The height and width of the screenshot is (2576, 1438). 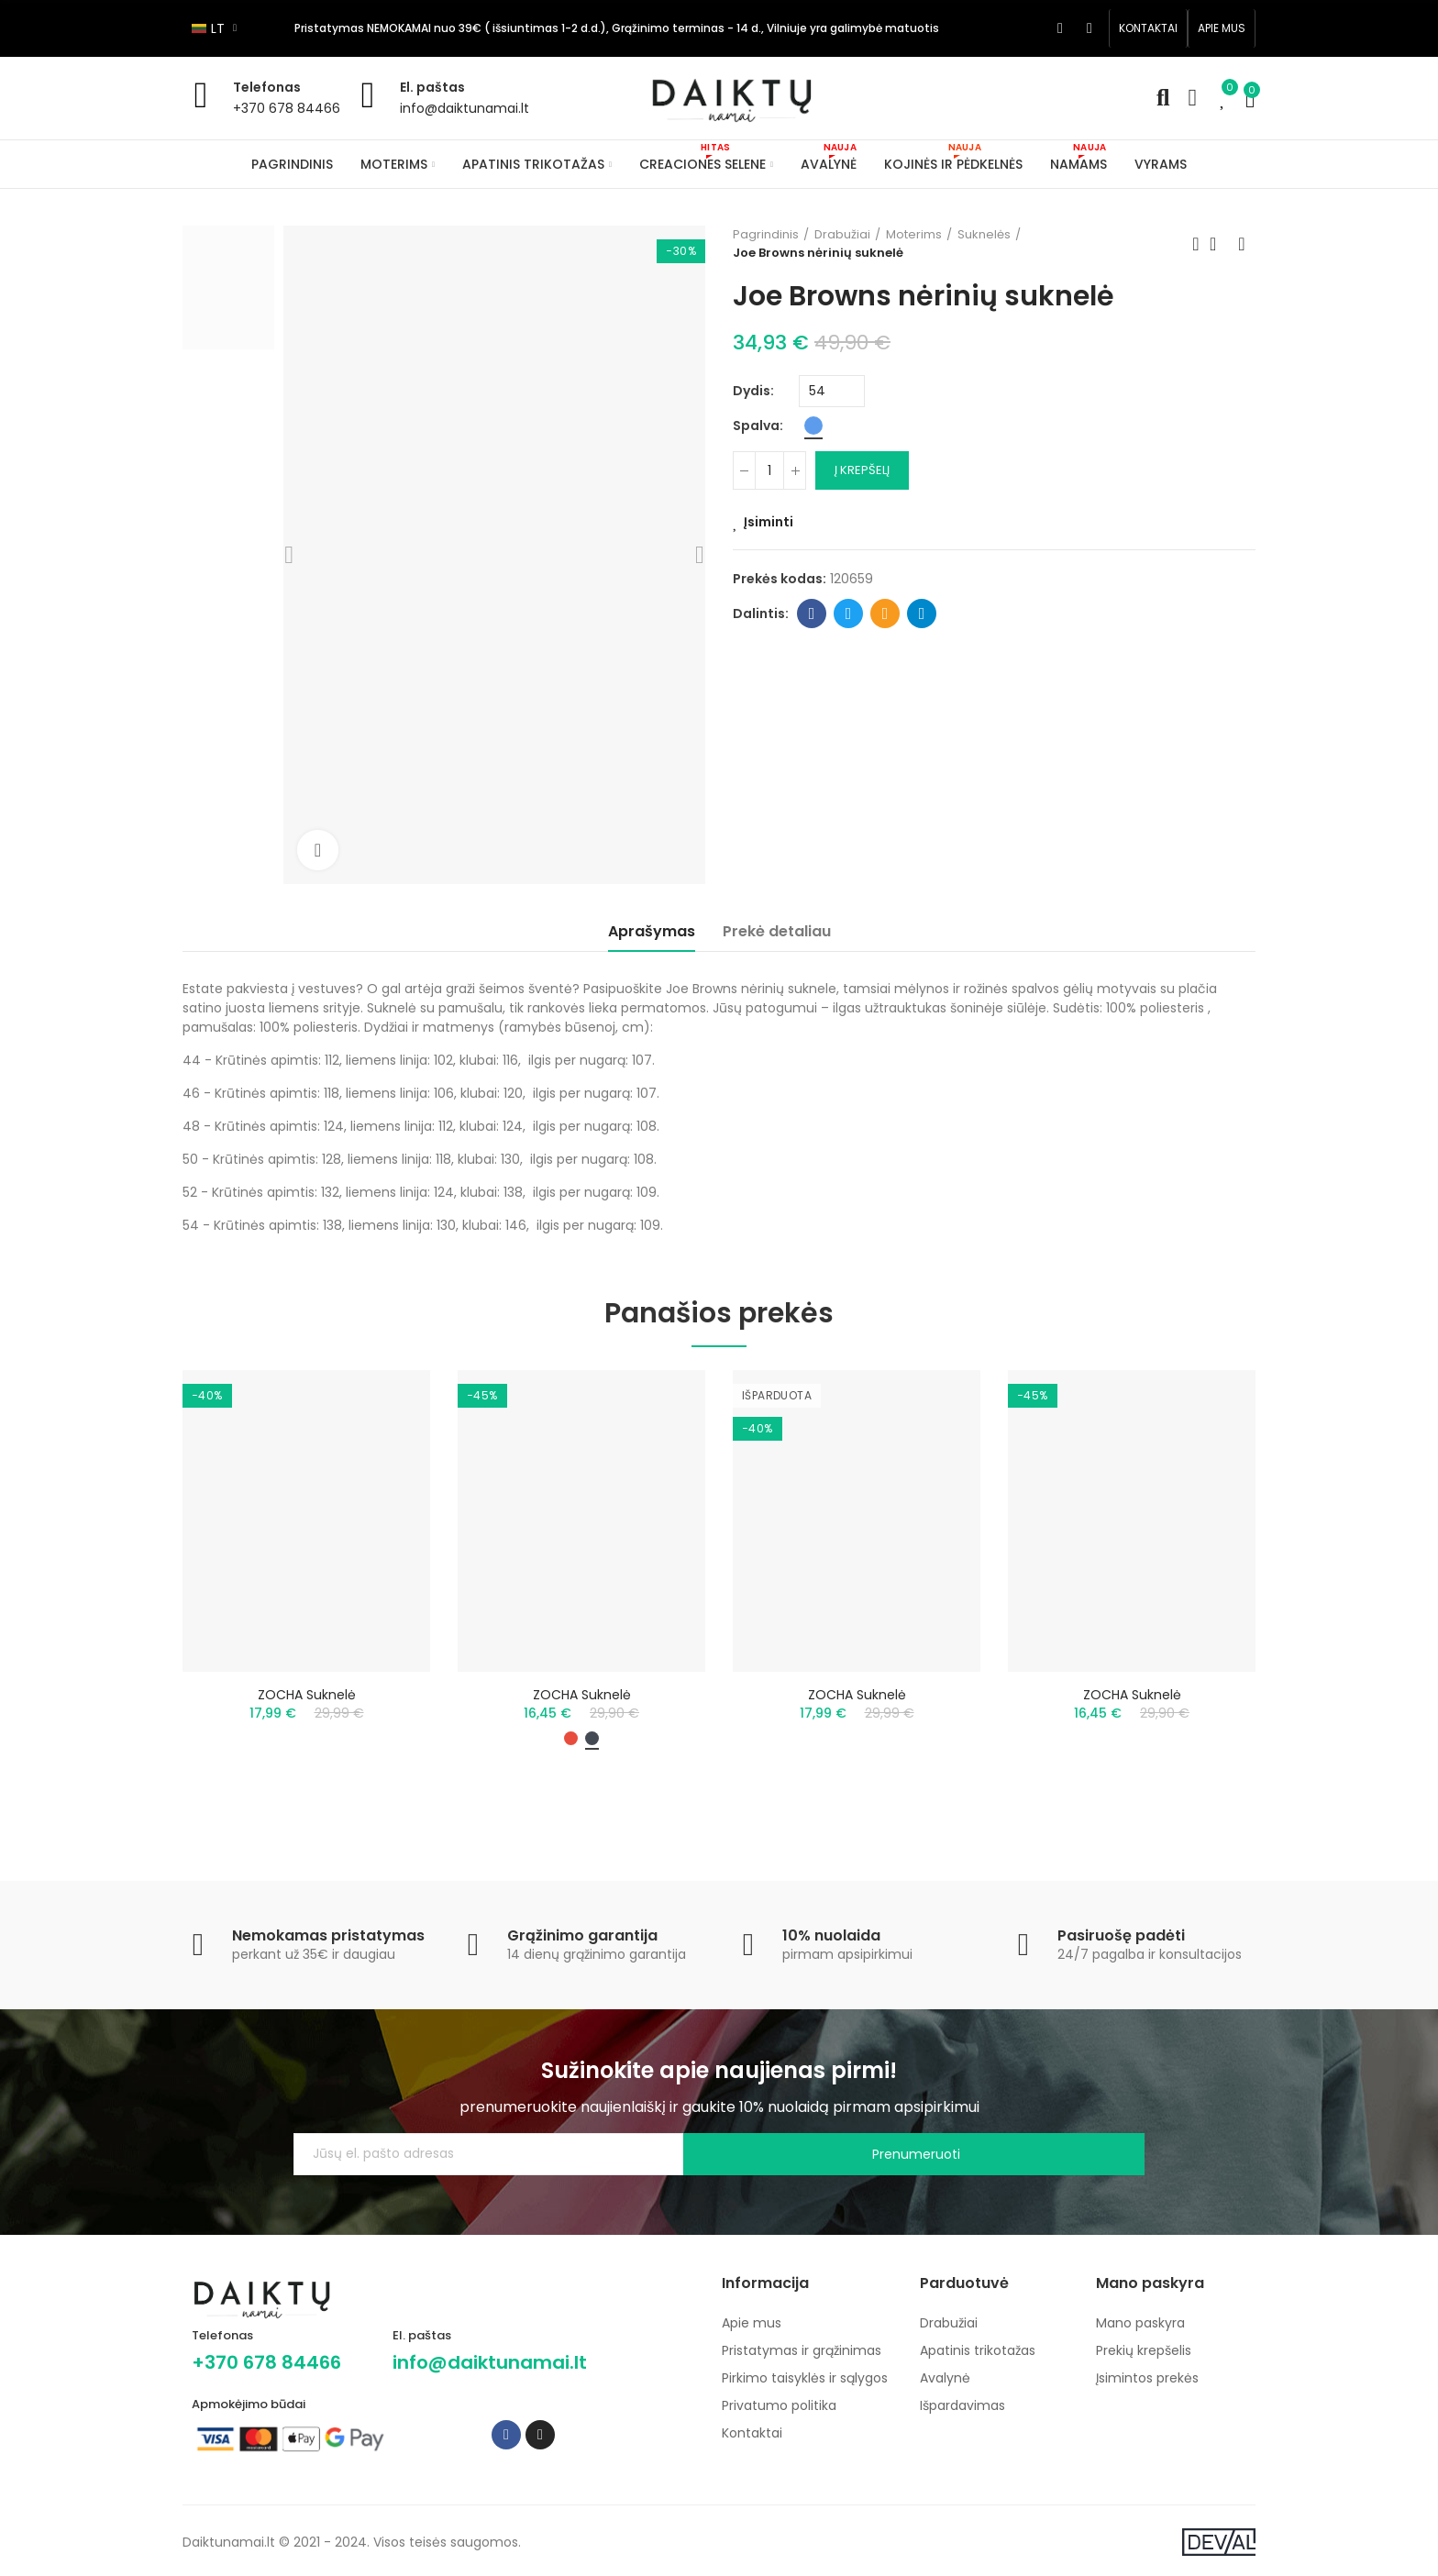 I want to click on [Dydis], so click(x=832, y=391).